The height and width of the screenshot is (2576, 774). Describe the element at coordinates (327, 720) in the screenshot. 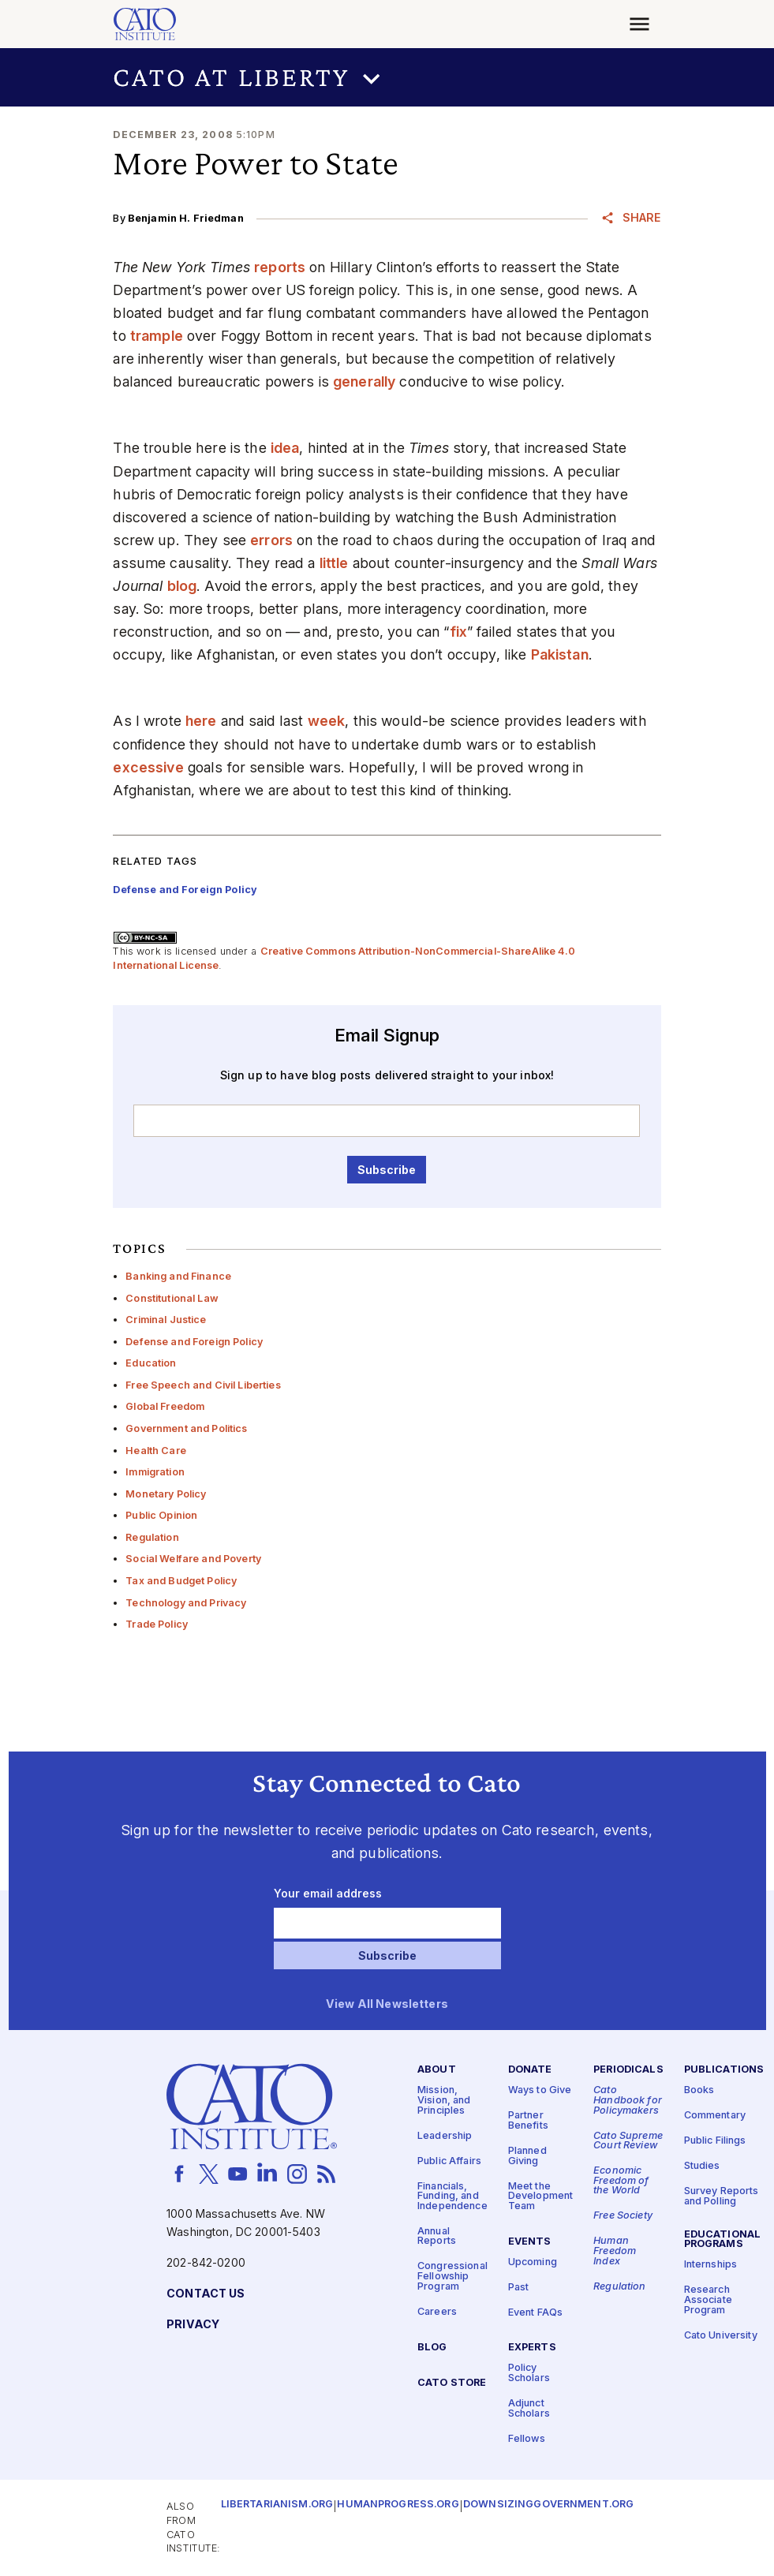

I see `week` at that location.